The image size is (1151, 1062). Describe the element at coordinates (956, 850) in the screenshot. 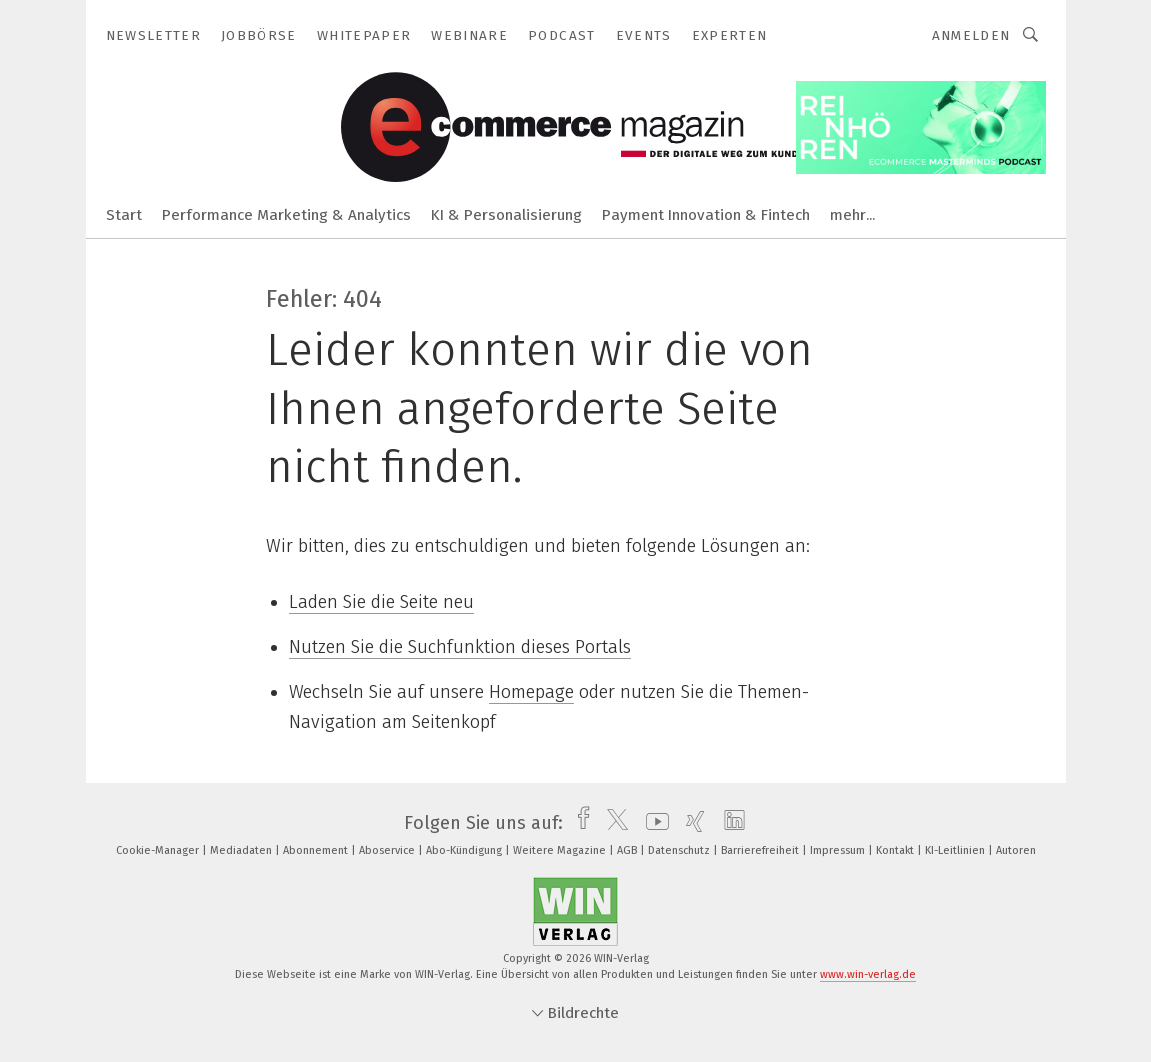

I see `KI-Leitlinien` at that location.